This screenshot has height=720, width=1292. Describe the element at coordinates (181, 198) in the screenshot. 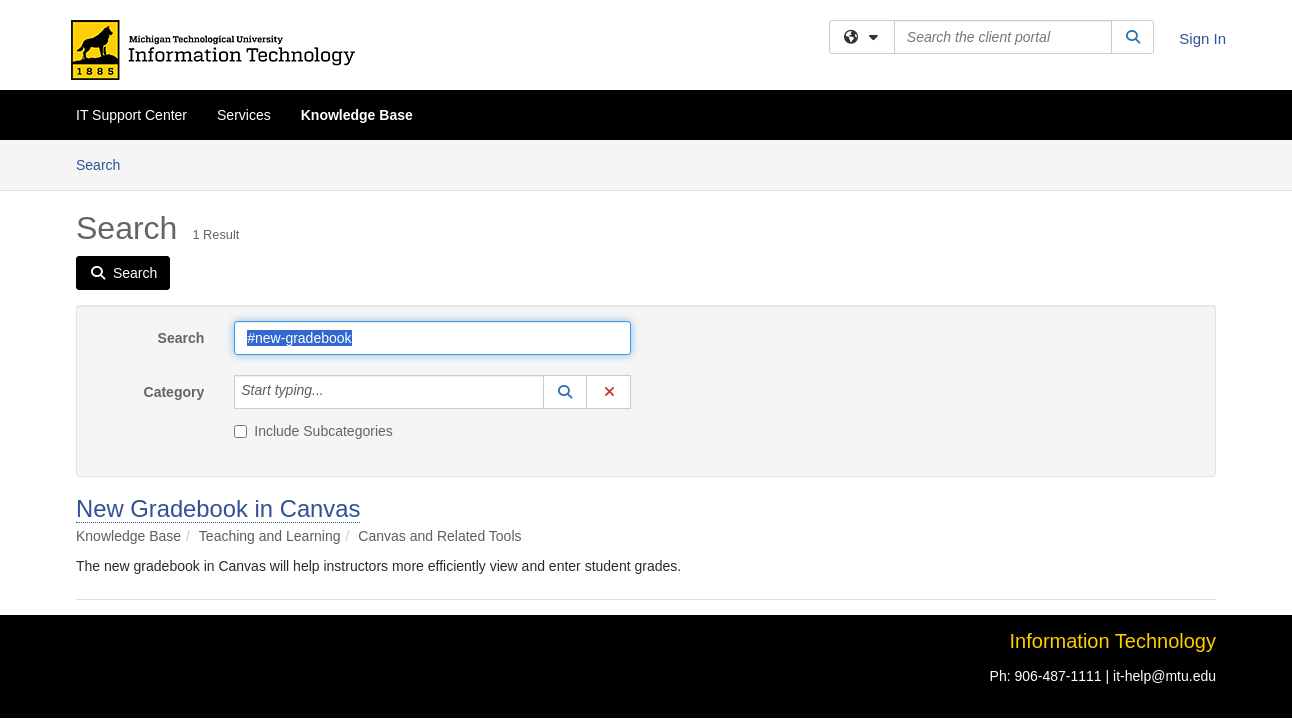

I see `Search` at that location.